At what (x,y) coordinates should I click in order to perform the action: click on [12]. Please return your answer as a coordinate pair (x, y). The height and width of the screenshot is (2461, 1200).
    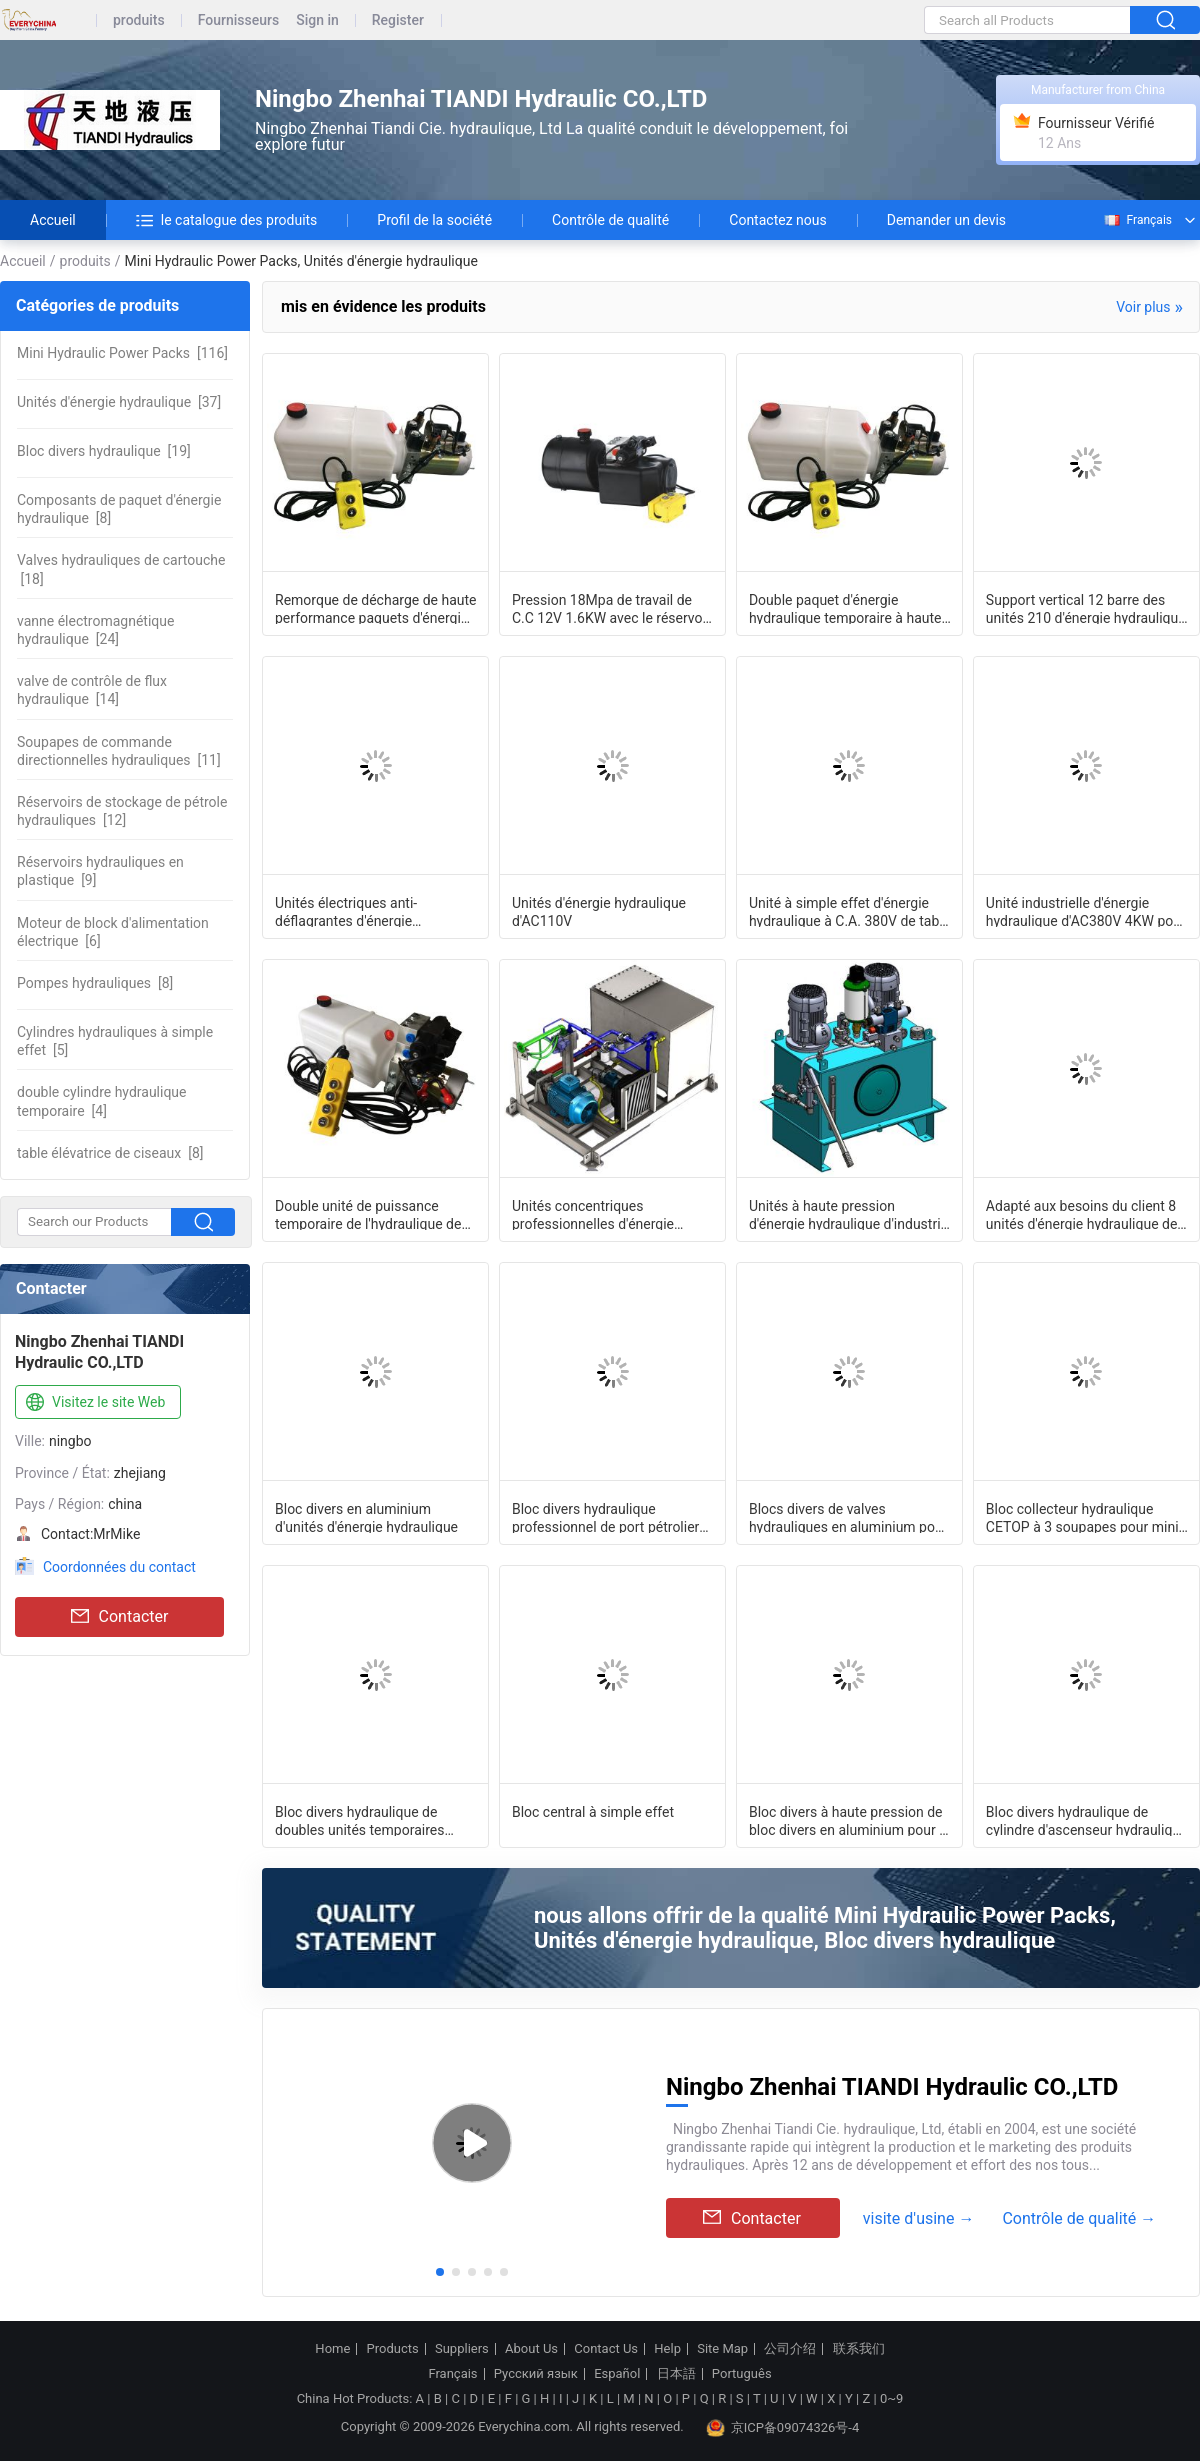
    Looking at the image, I should click on (122, 811).